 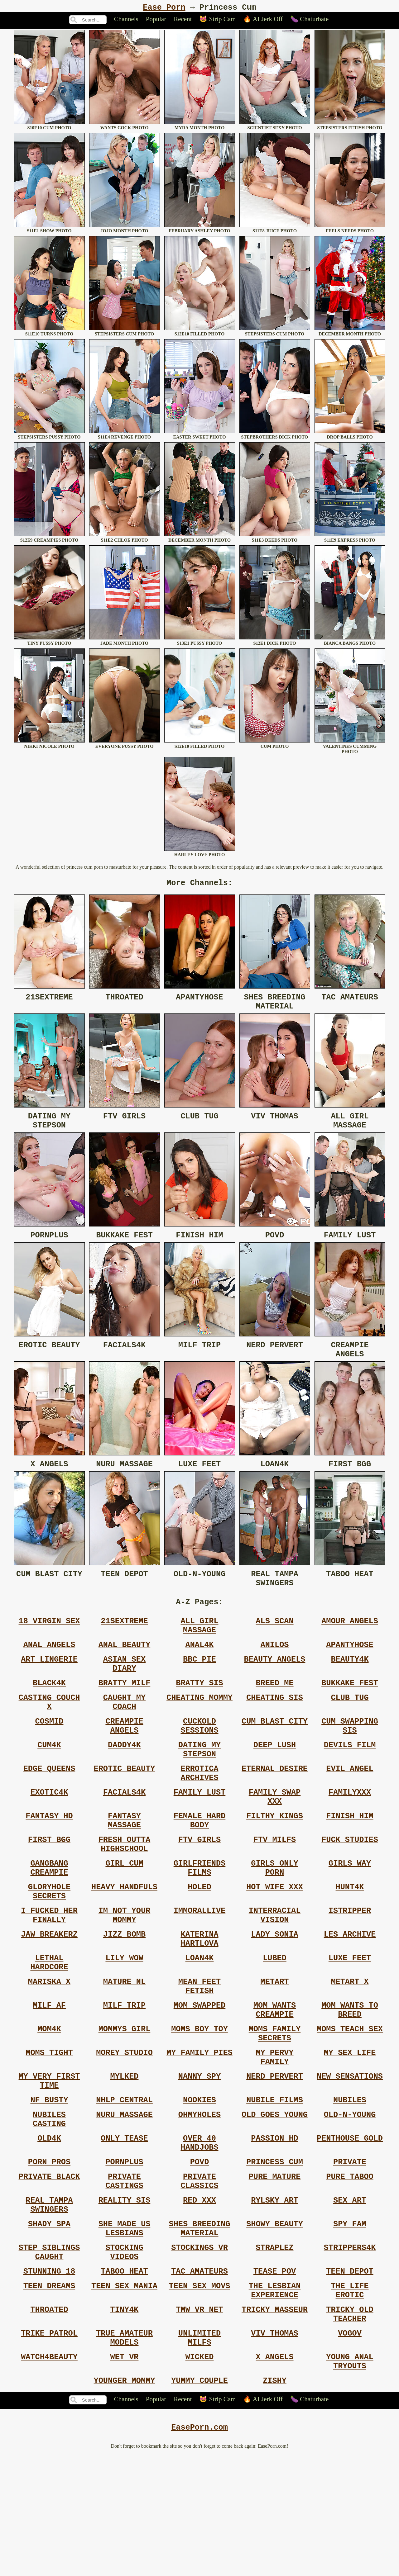 I want to click on Zishy, so click(x=274, y=2500).